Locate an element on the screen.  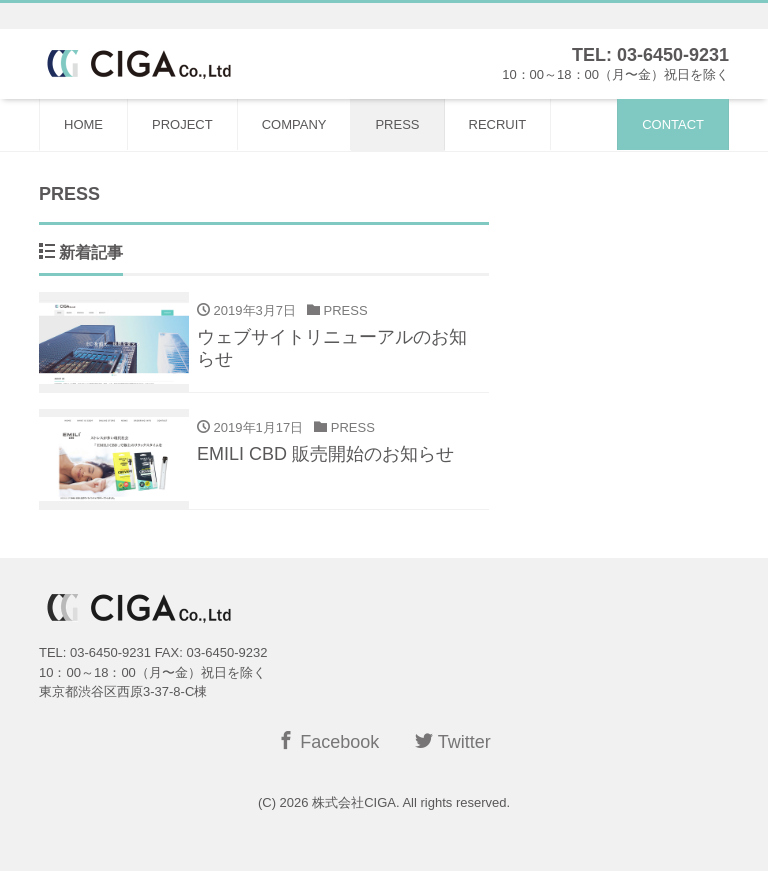
PROJECT is located at coordinates (182, 124).